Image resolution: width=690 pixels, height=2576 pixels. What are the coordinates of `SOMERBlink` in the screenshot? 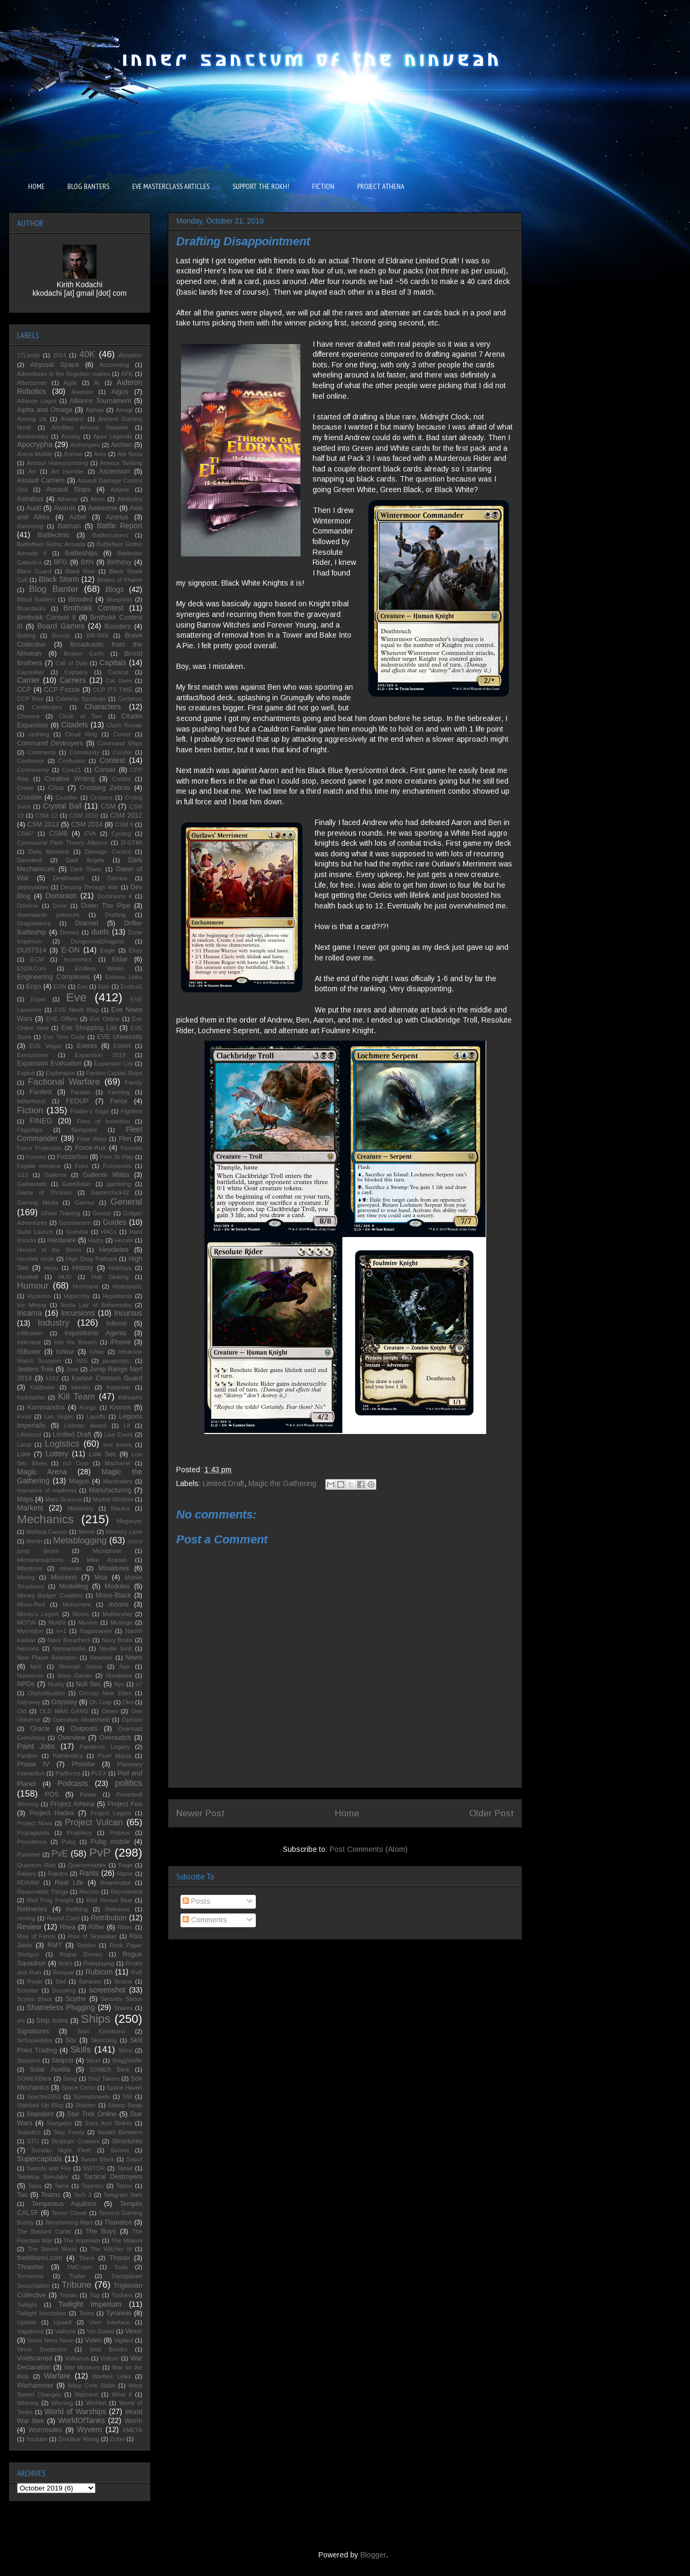 It's located at (34, 2078).